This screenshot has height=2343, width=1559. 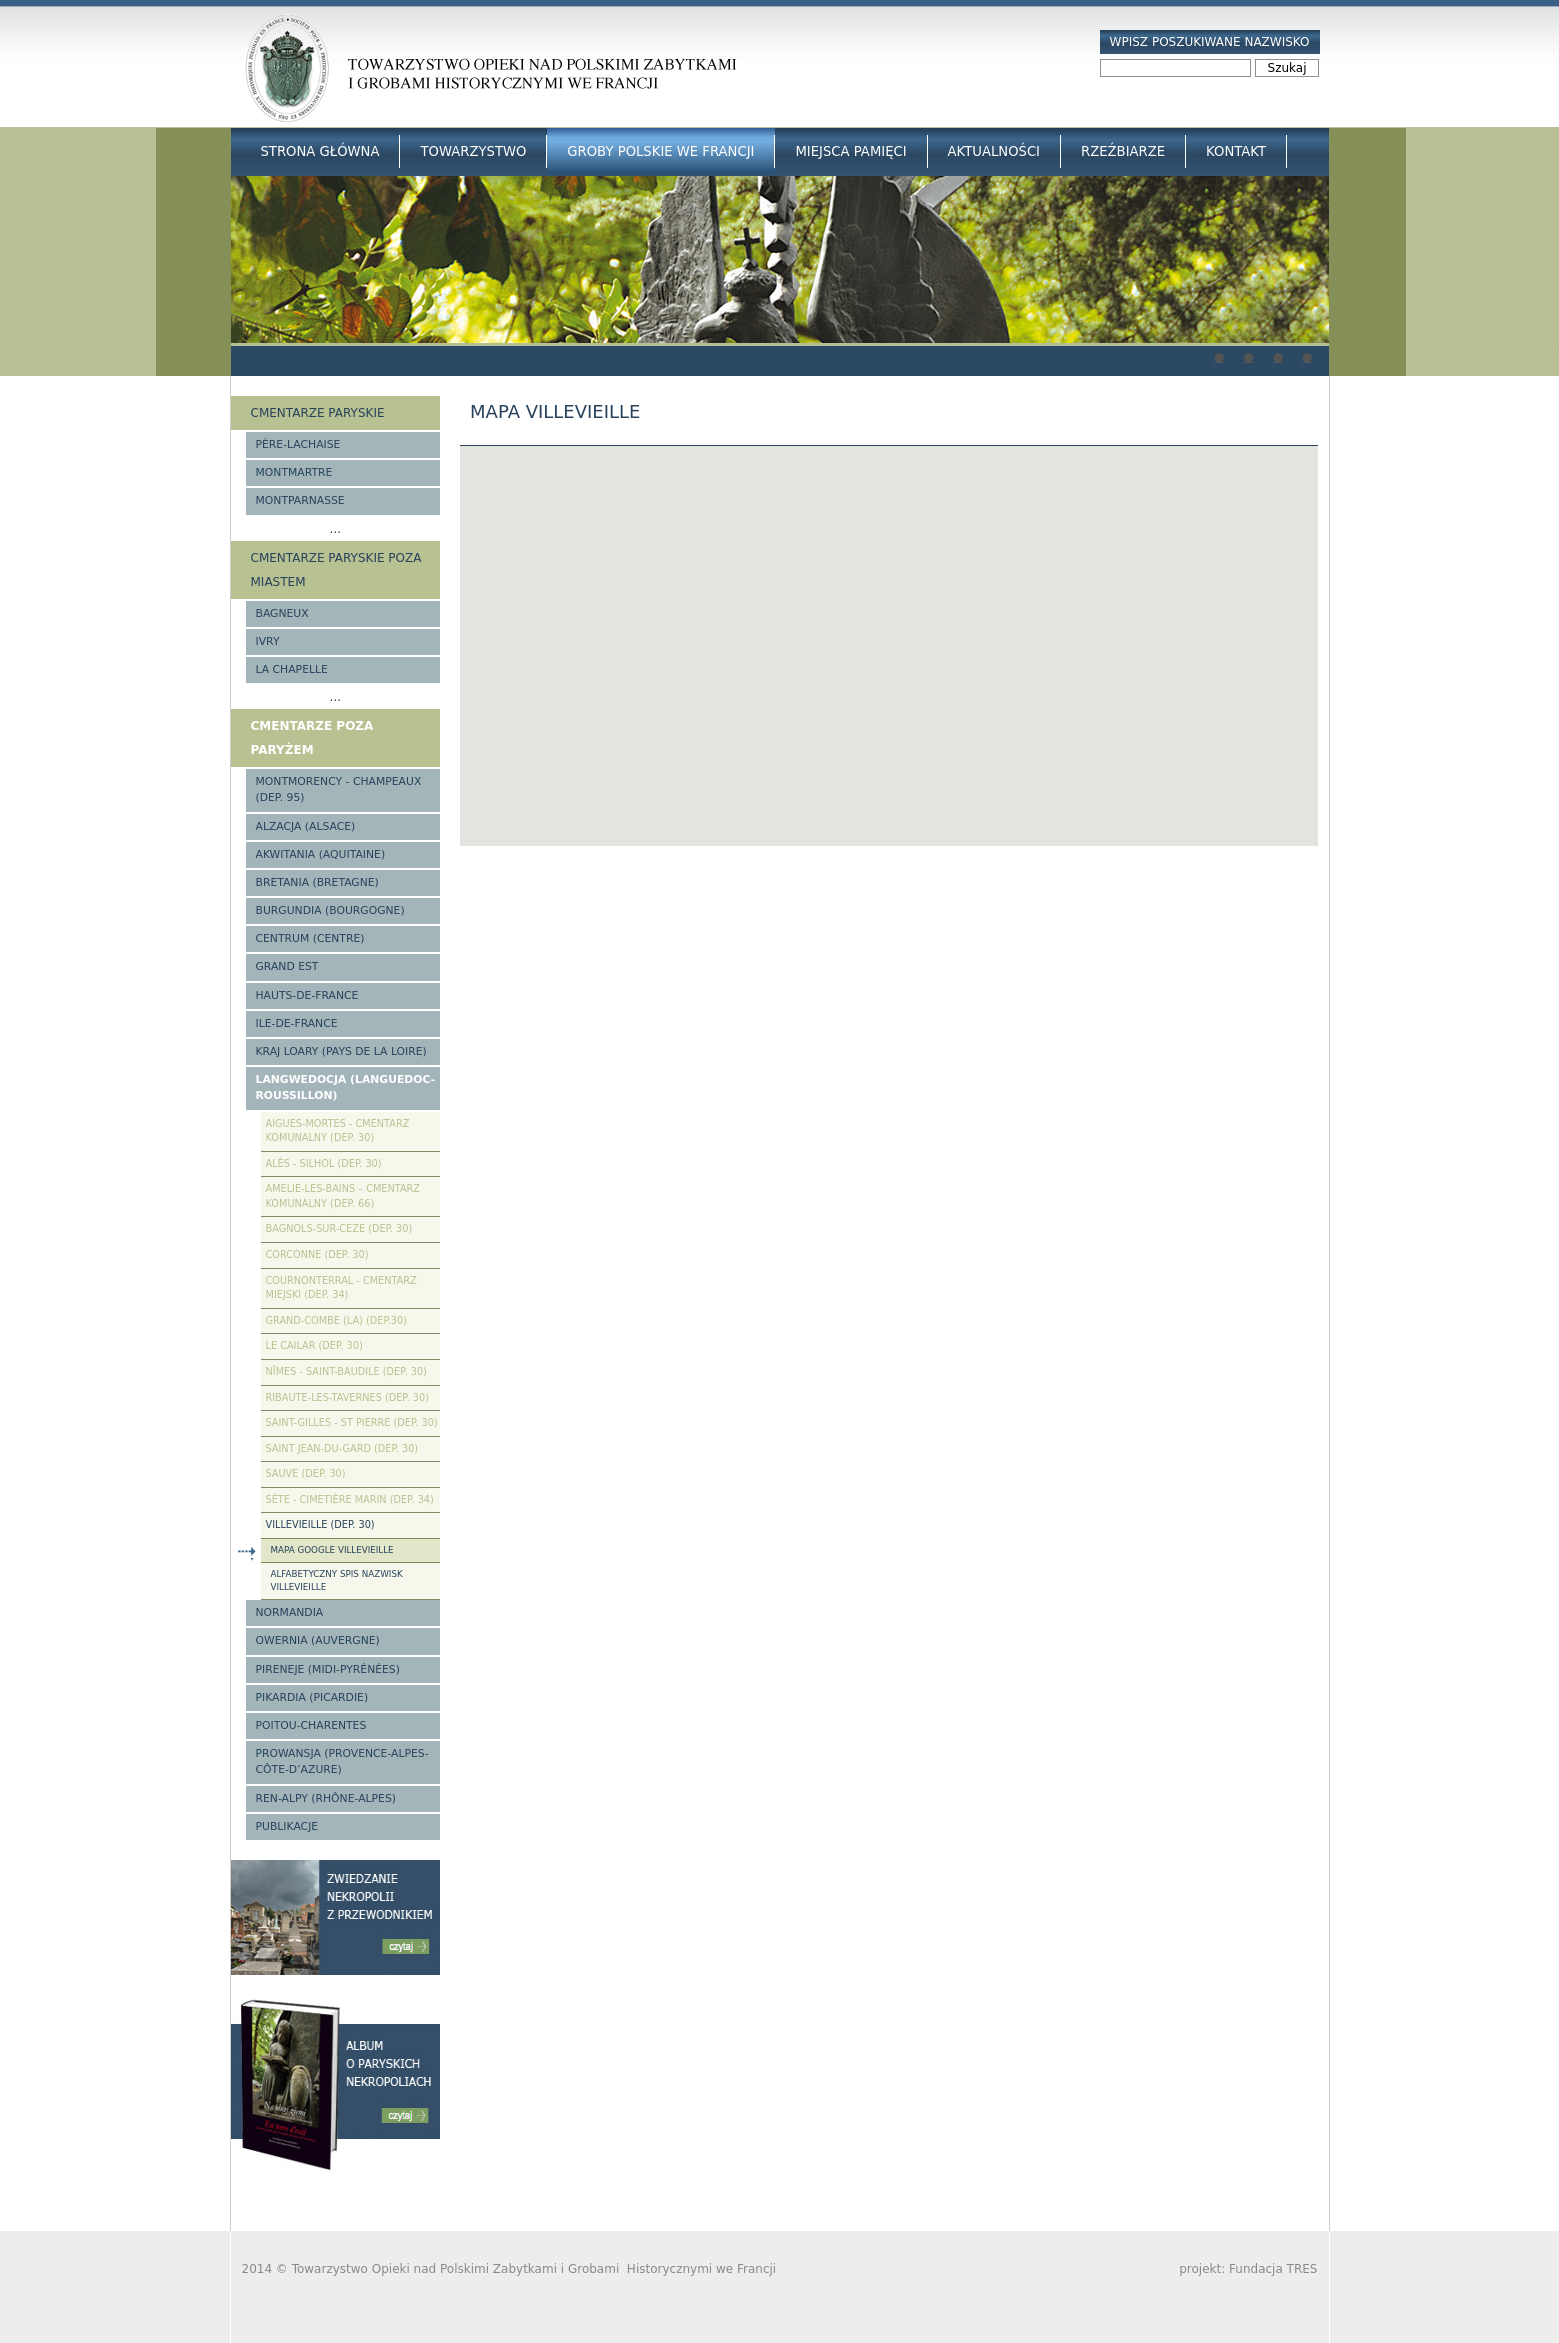 What do you see at coordinates (314, 1345) in the screenshot?
I see `Le Cailar (Dep. 30)` at bounding box center [314, 1345].